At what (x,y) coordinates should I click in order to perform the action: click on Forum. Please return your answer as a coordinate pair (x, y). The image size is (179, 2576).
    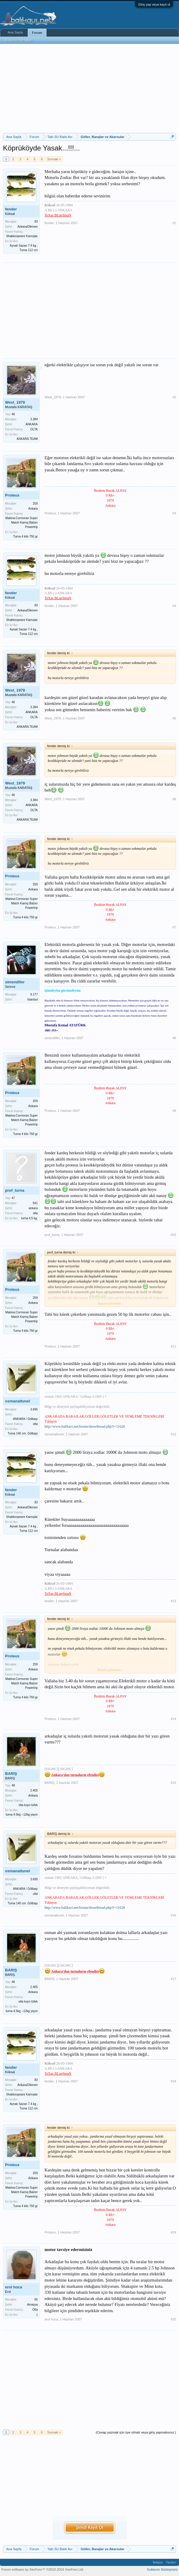
    Looking at the image, I should click on (37, 32).